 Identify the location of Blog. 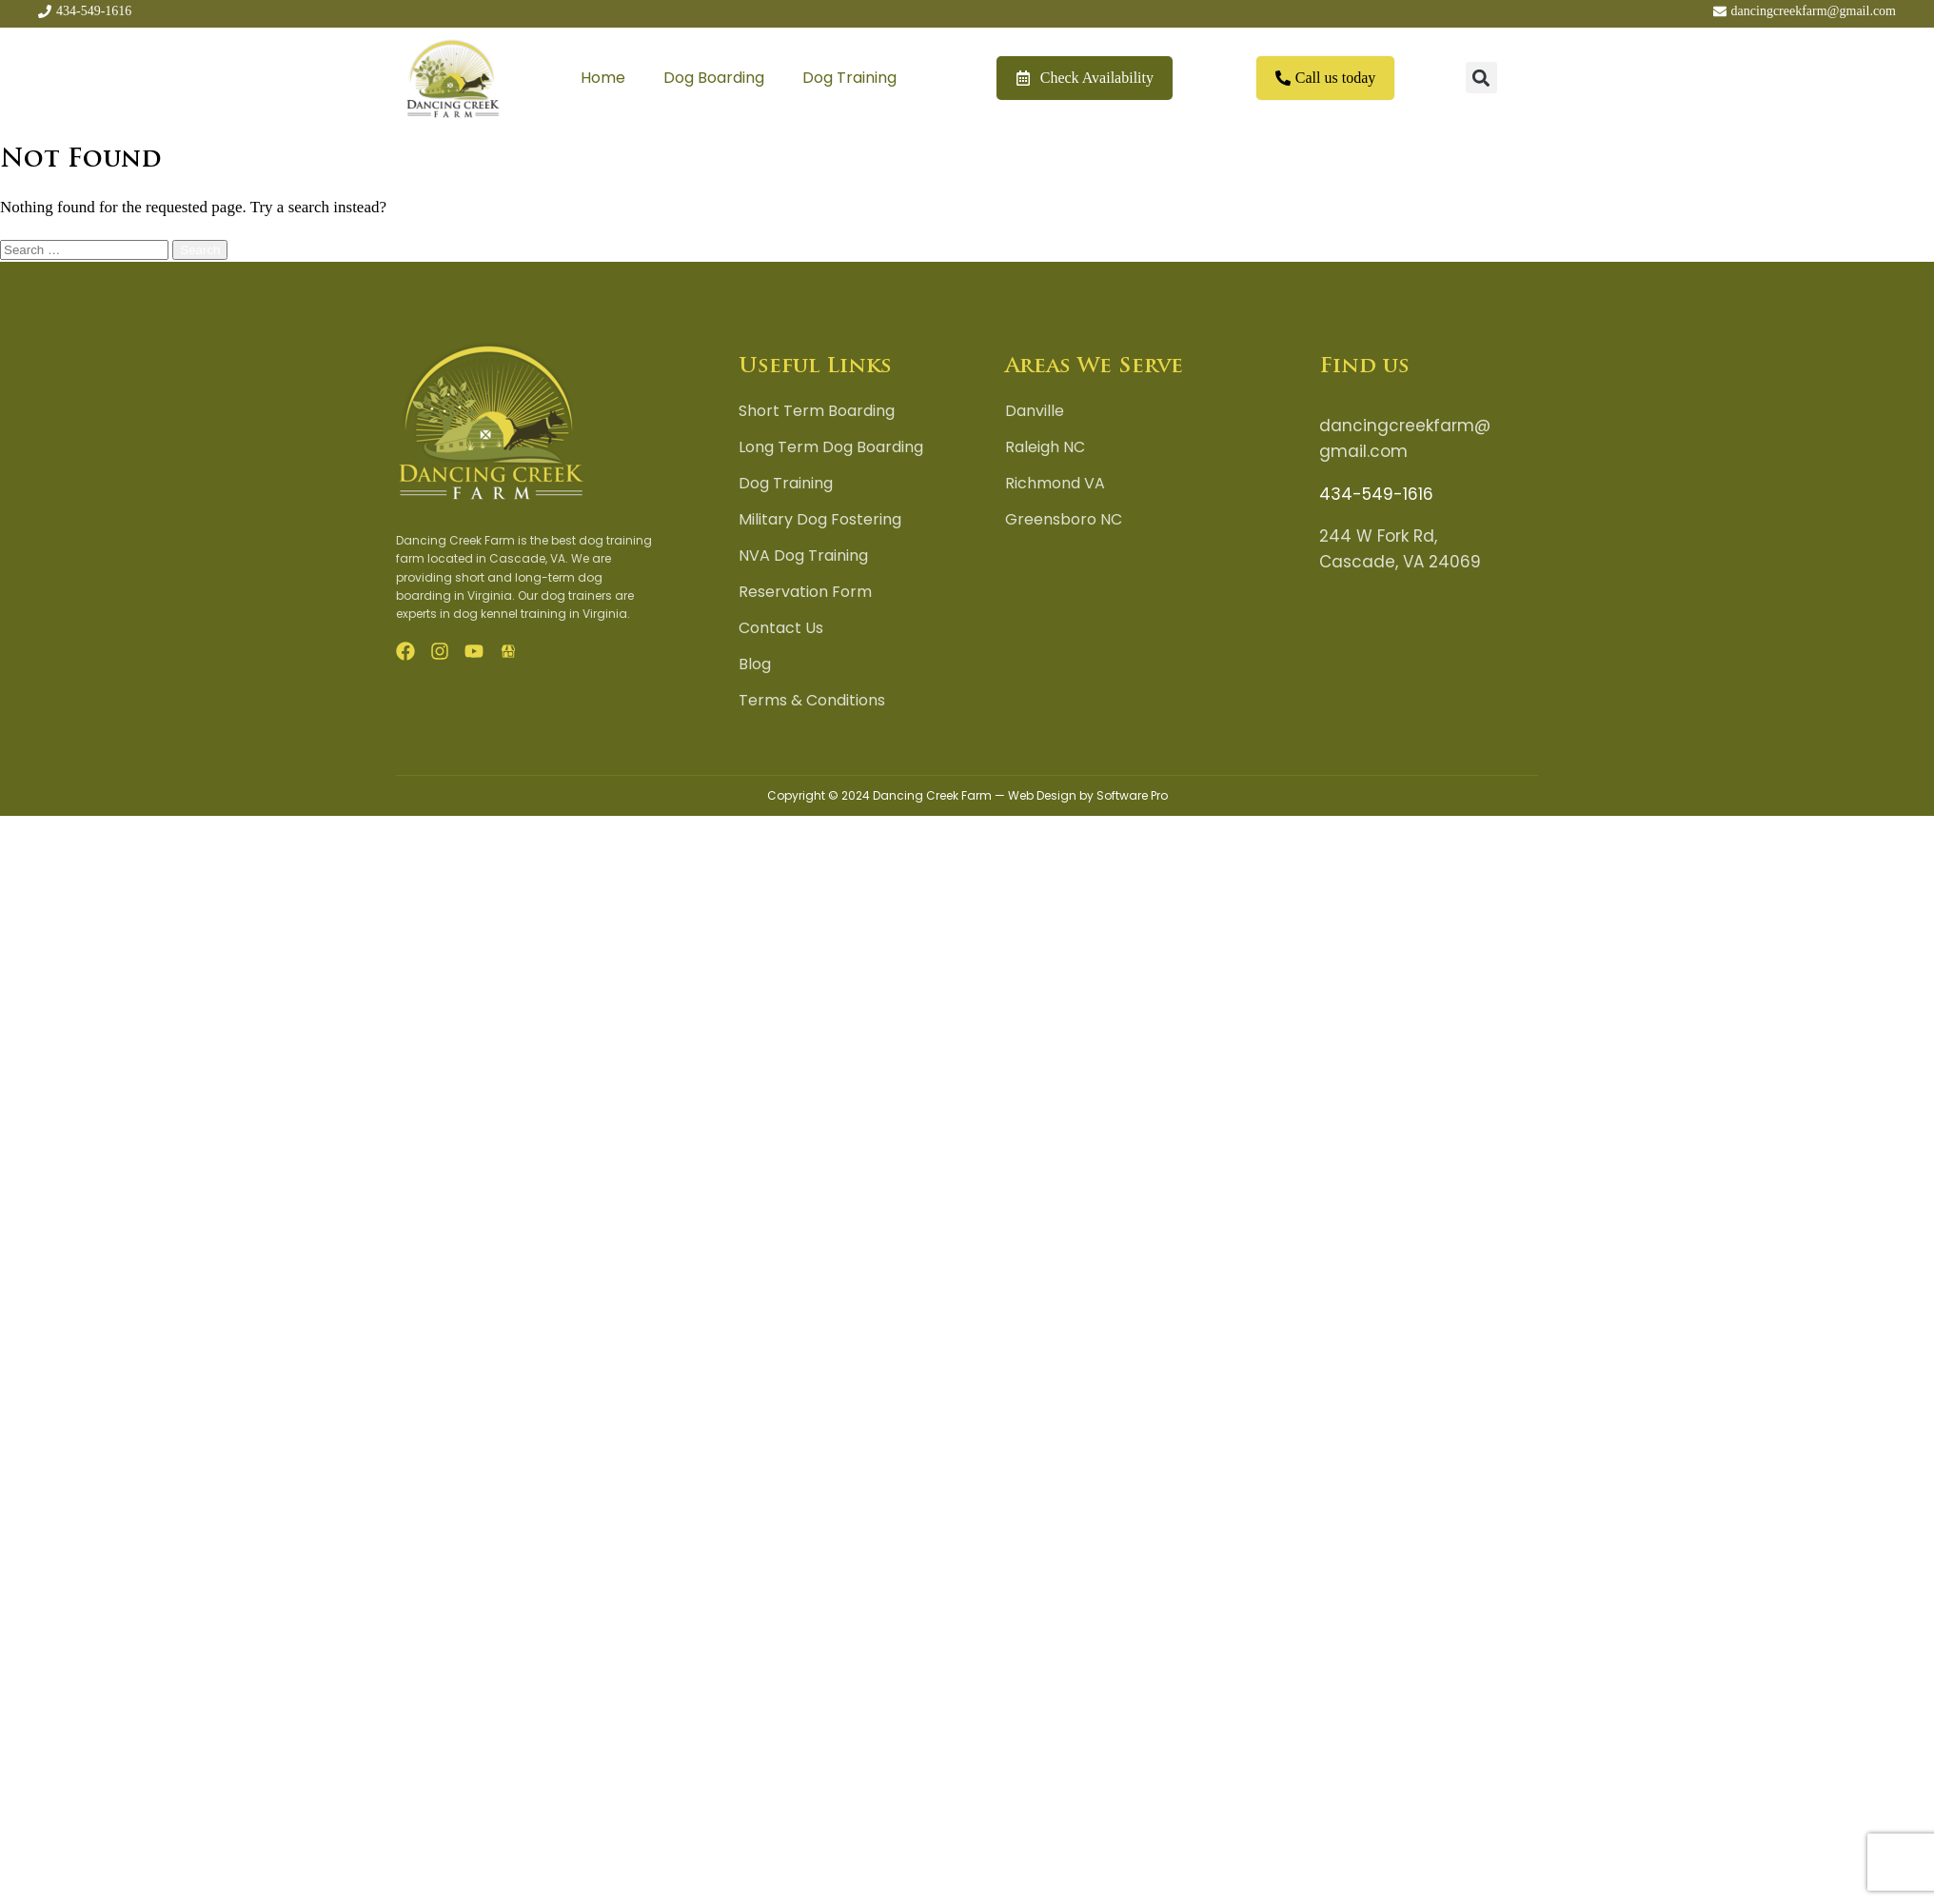
(755, 664).